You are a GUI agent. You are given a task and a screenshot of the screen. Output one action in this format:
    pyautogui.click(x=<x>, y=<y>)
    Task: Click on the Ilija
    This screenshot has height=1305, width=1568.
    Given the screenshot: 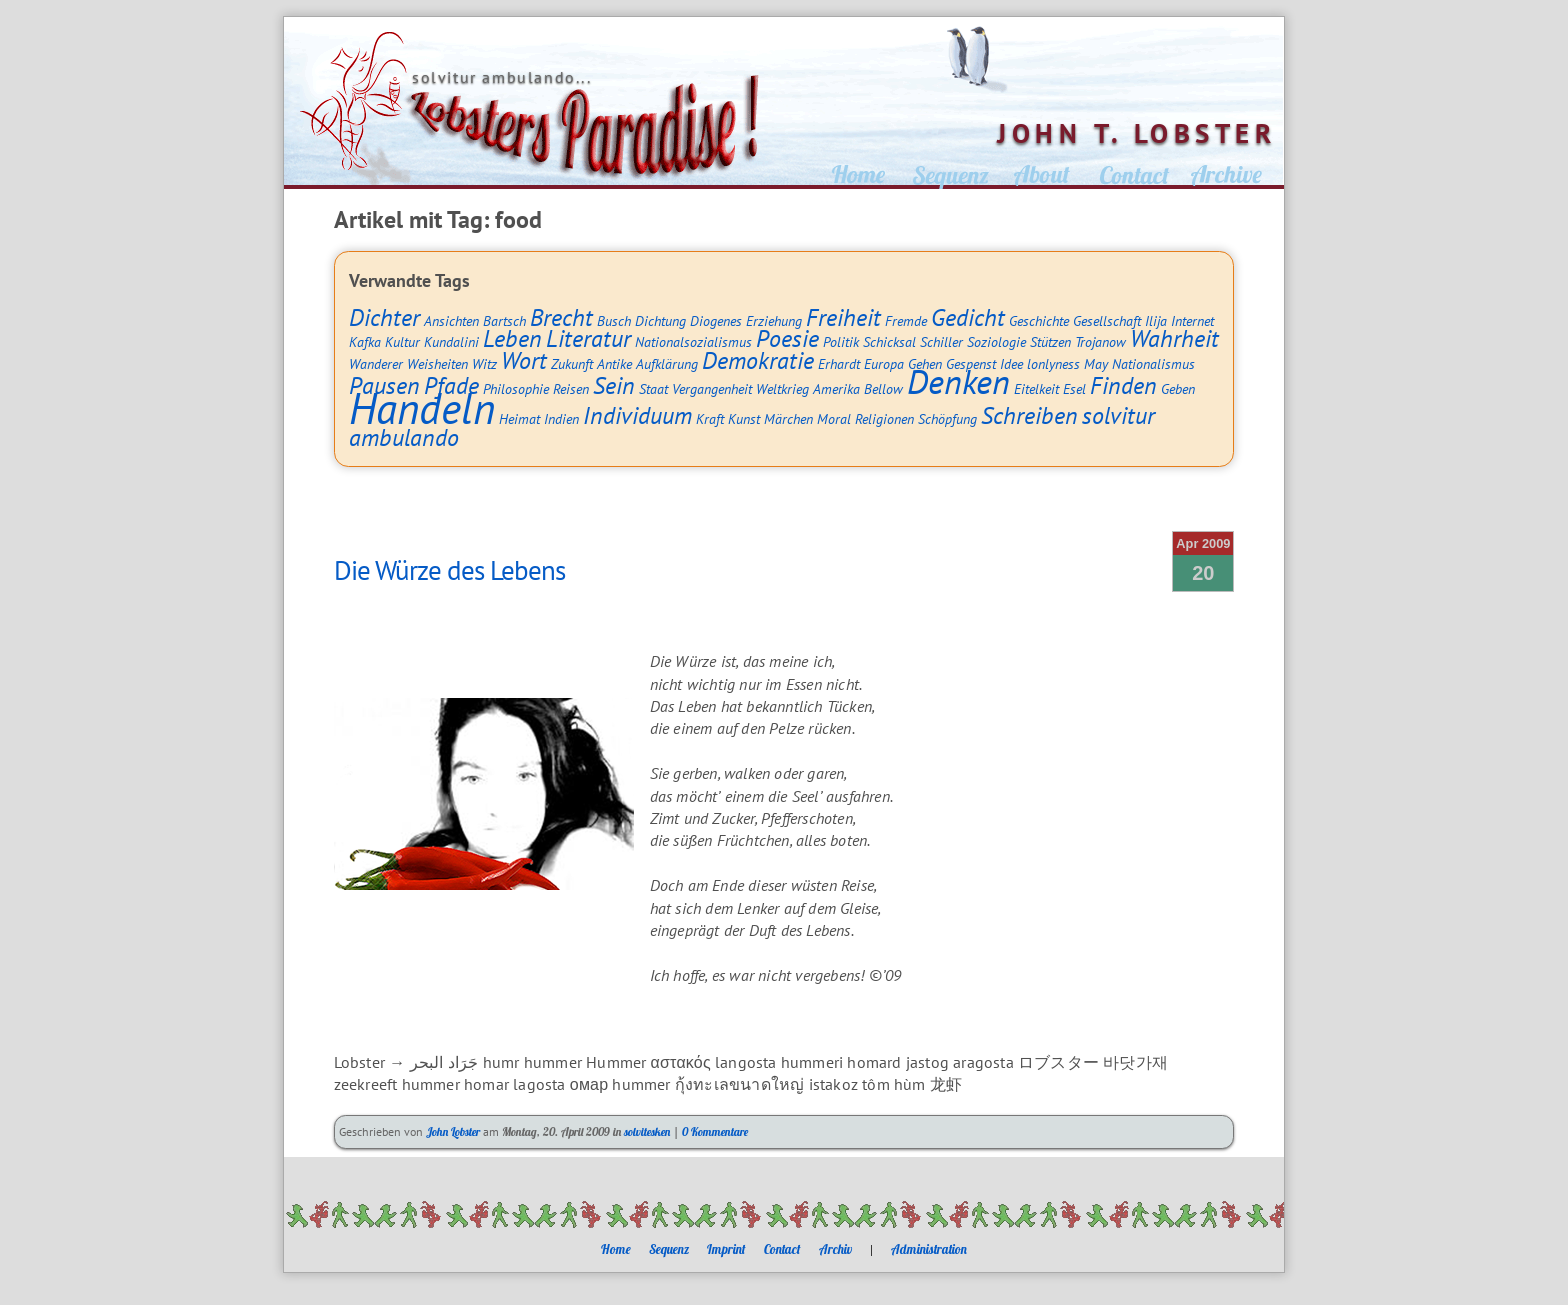 What is the action you would take?
    pyautogui.click(x=1156, y=320)
    